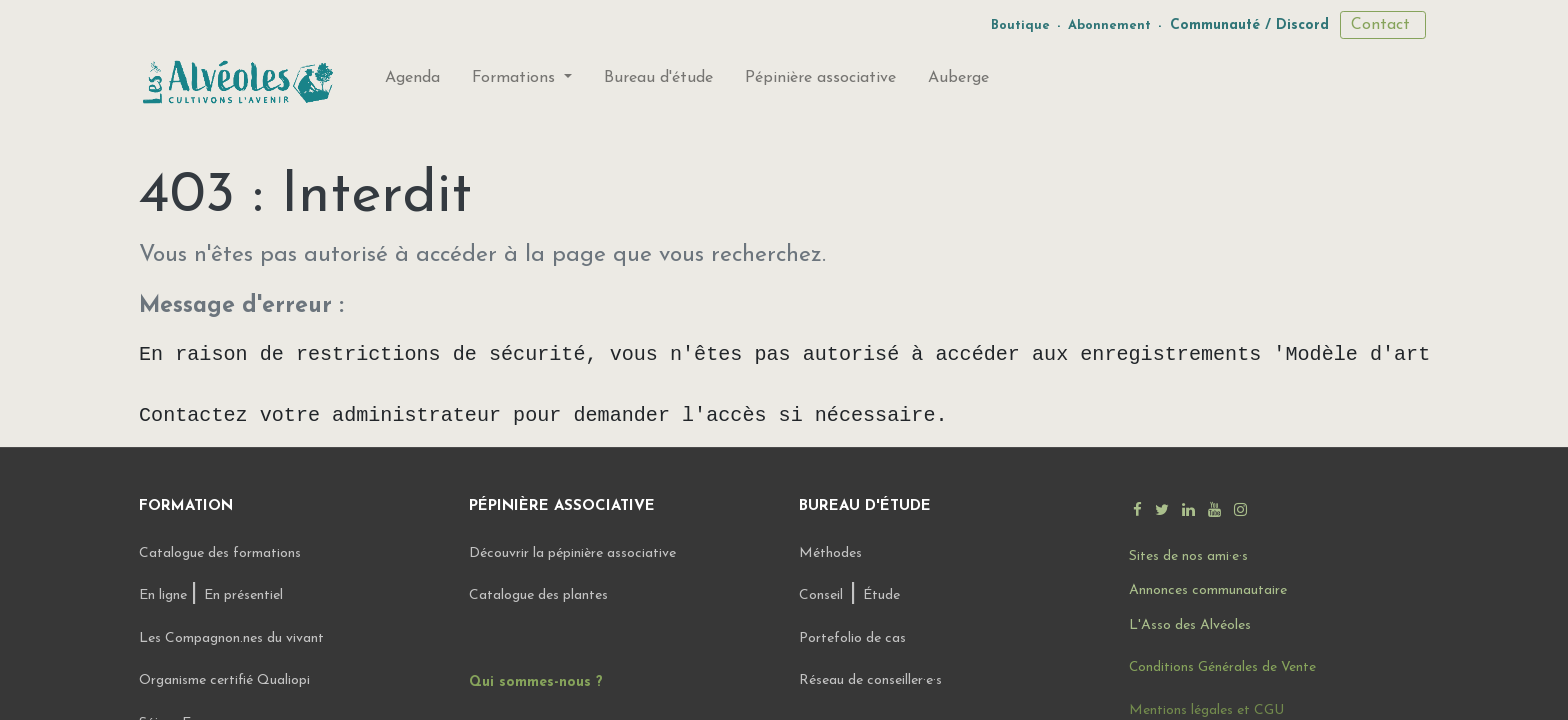  I want to click on En présentiel, so click(243, 595).